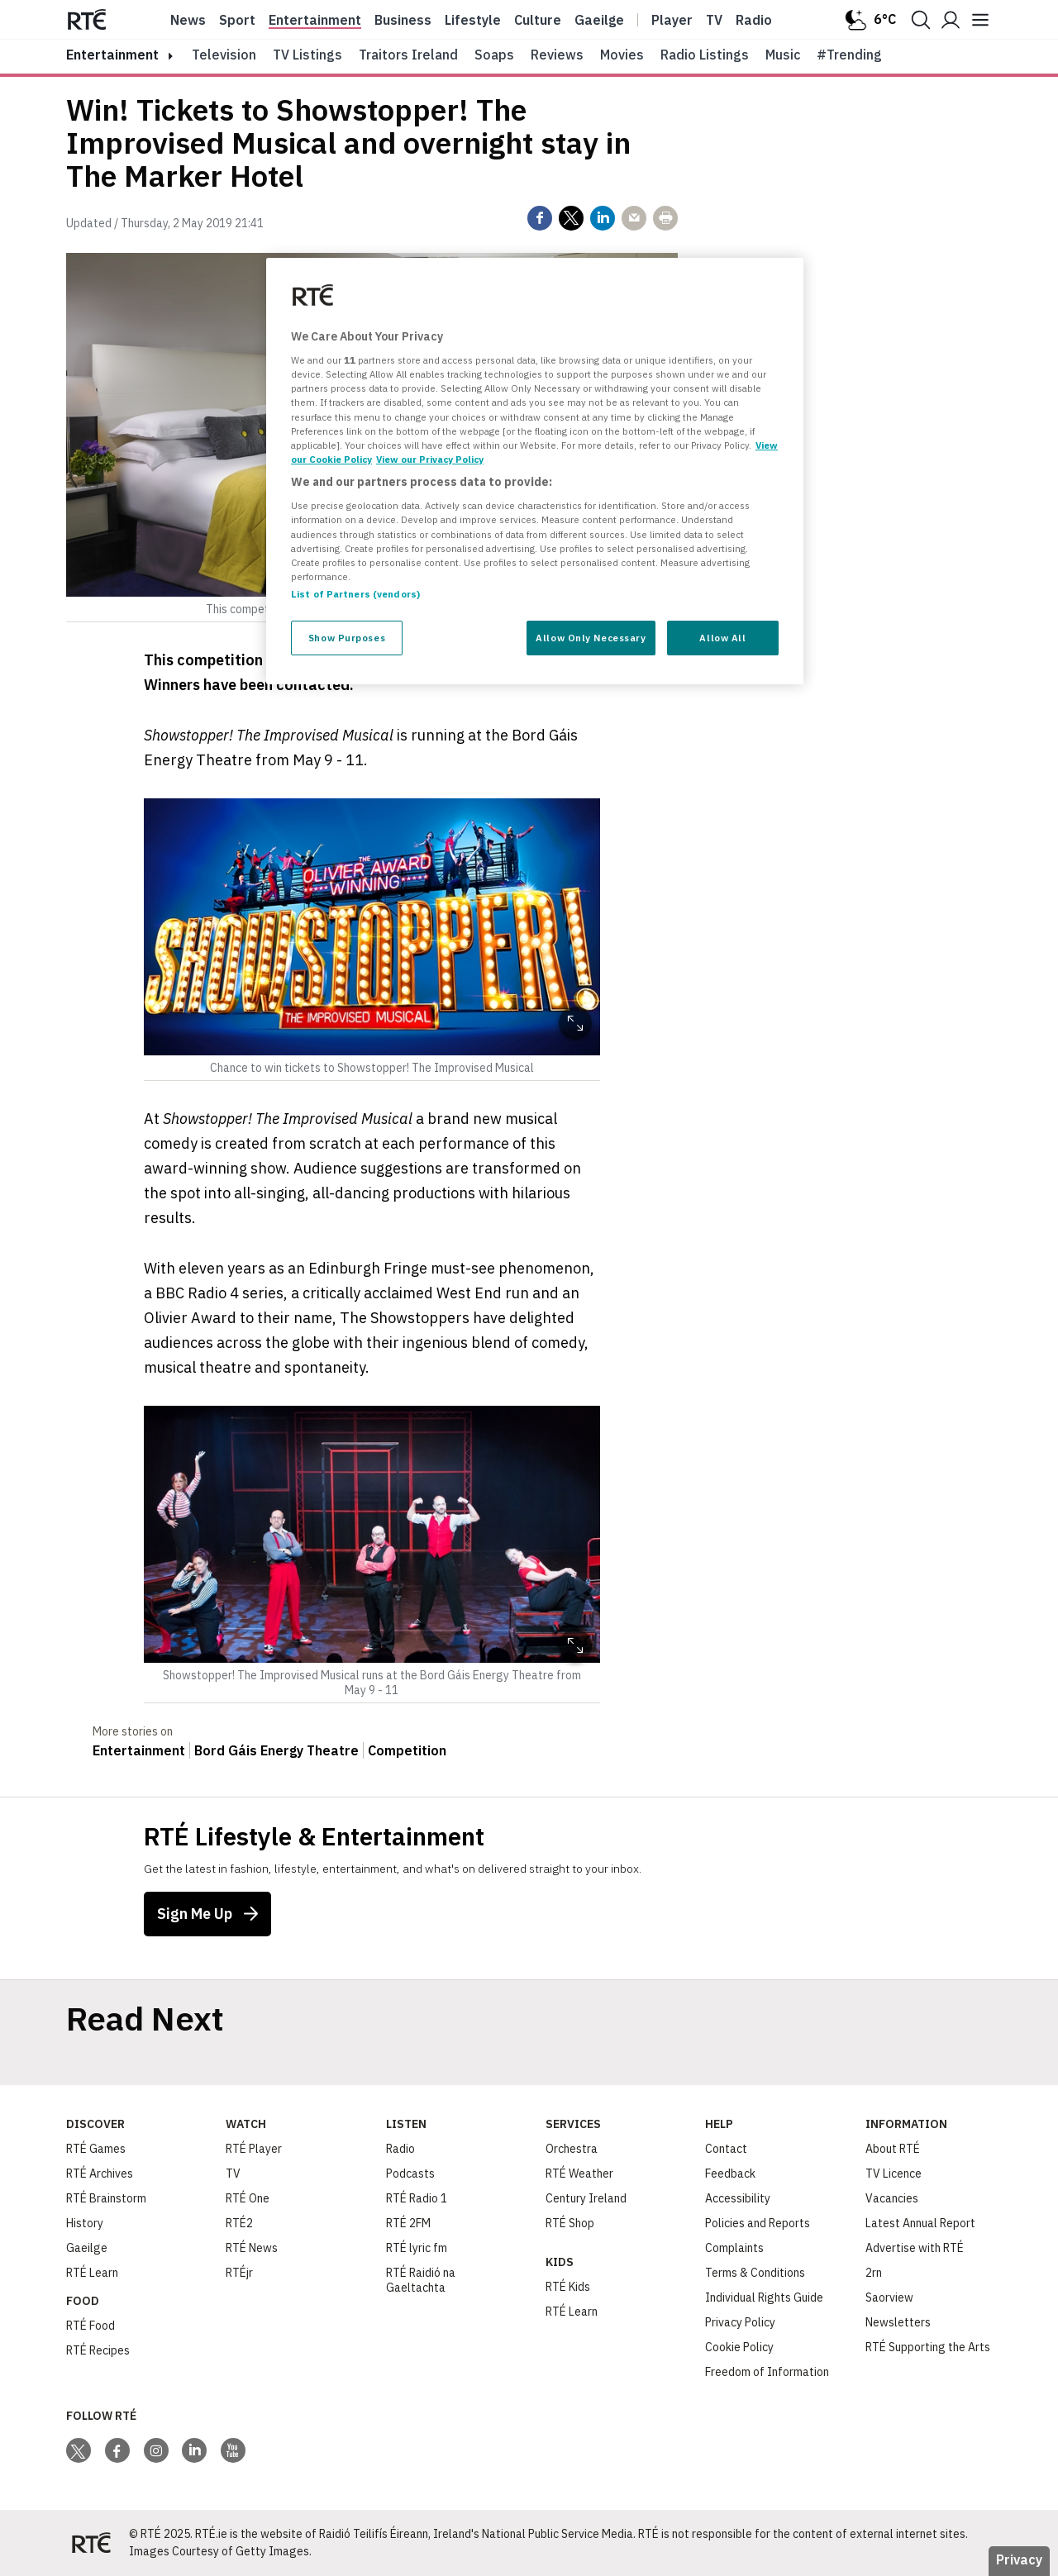  What do you see at coordinates (239, 2223) in the screenshot?
I see `RTÉ2` at bounding box center [239, 2223].